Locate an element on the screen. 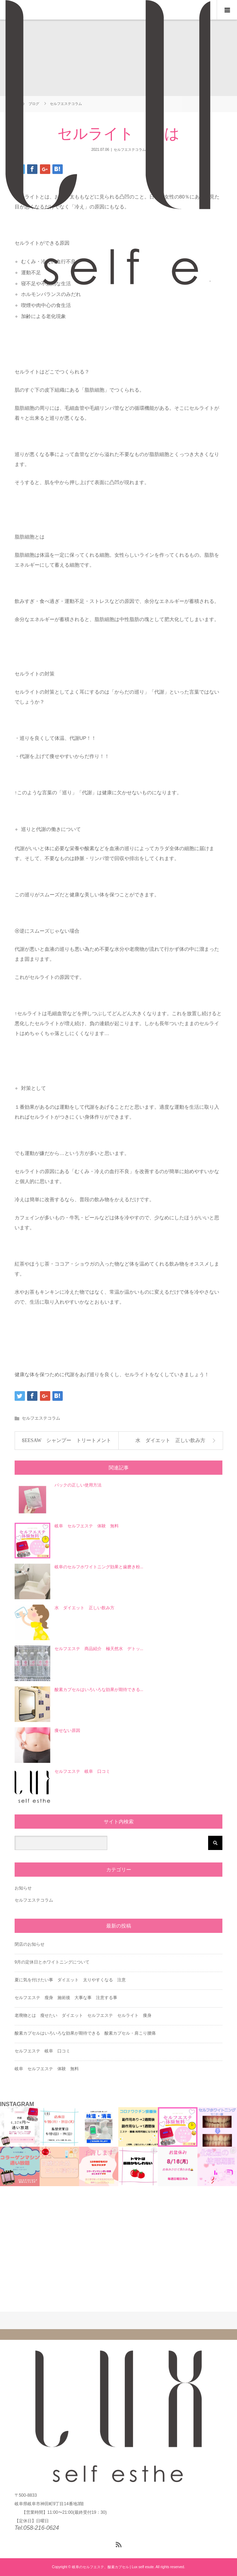 The image size is (237, 2576). お知らせ is located at coordinates (23, 1888).